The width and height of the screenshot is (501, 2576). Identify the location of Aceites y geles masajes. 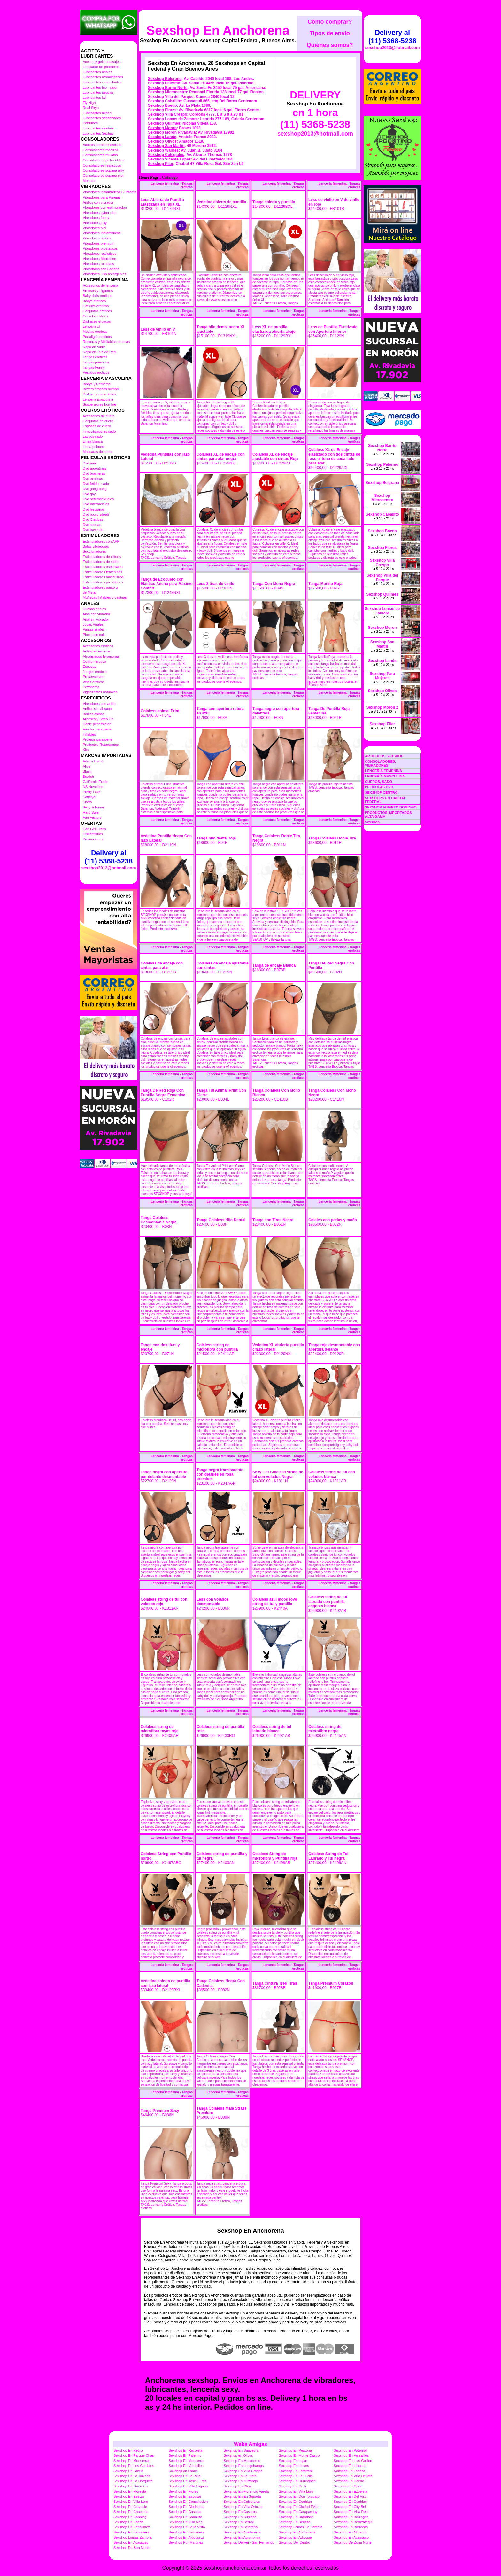
(101, 62).